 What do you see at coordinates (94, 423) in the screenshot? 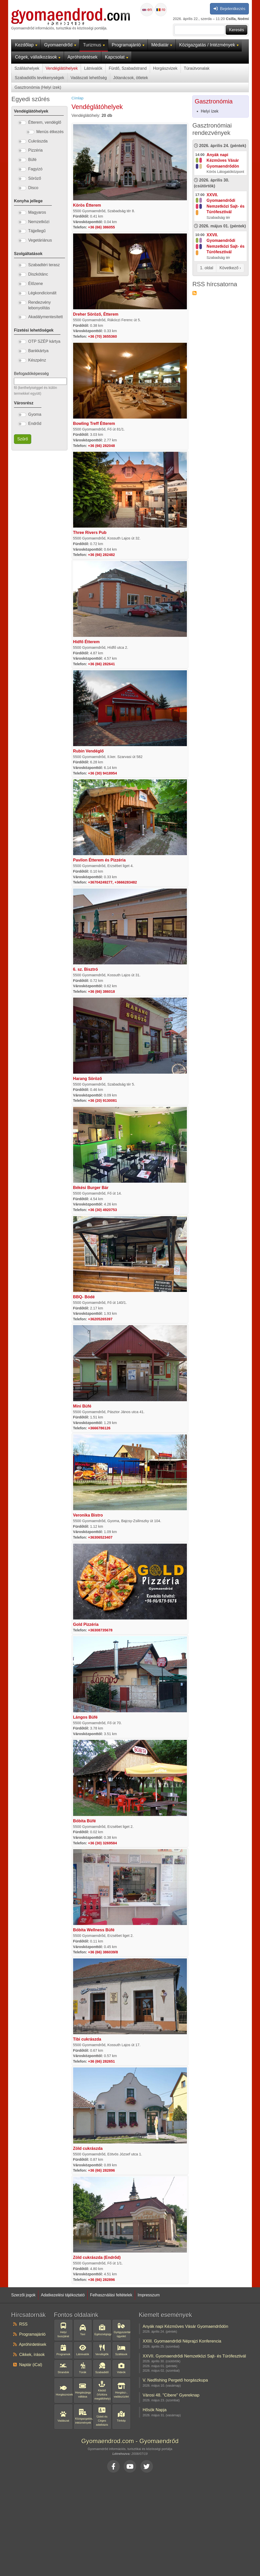
I see `Bowling Treff Étterem` at bounding box center [94, 423].